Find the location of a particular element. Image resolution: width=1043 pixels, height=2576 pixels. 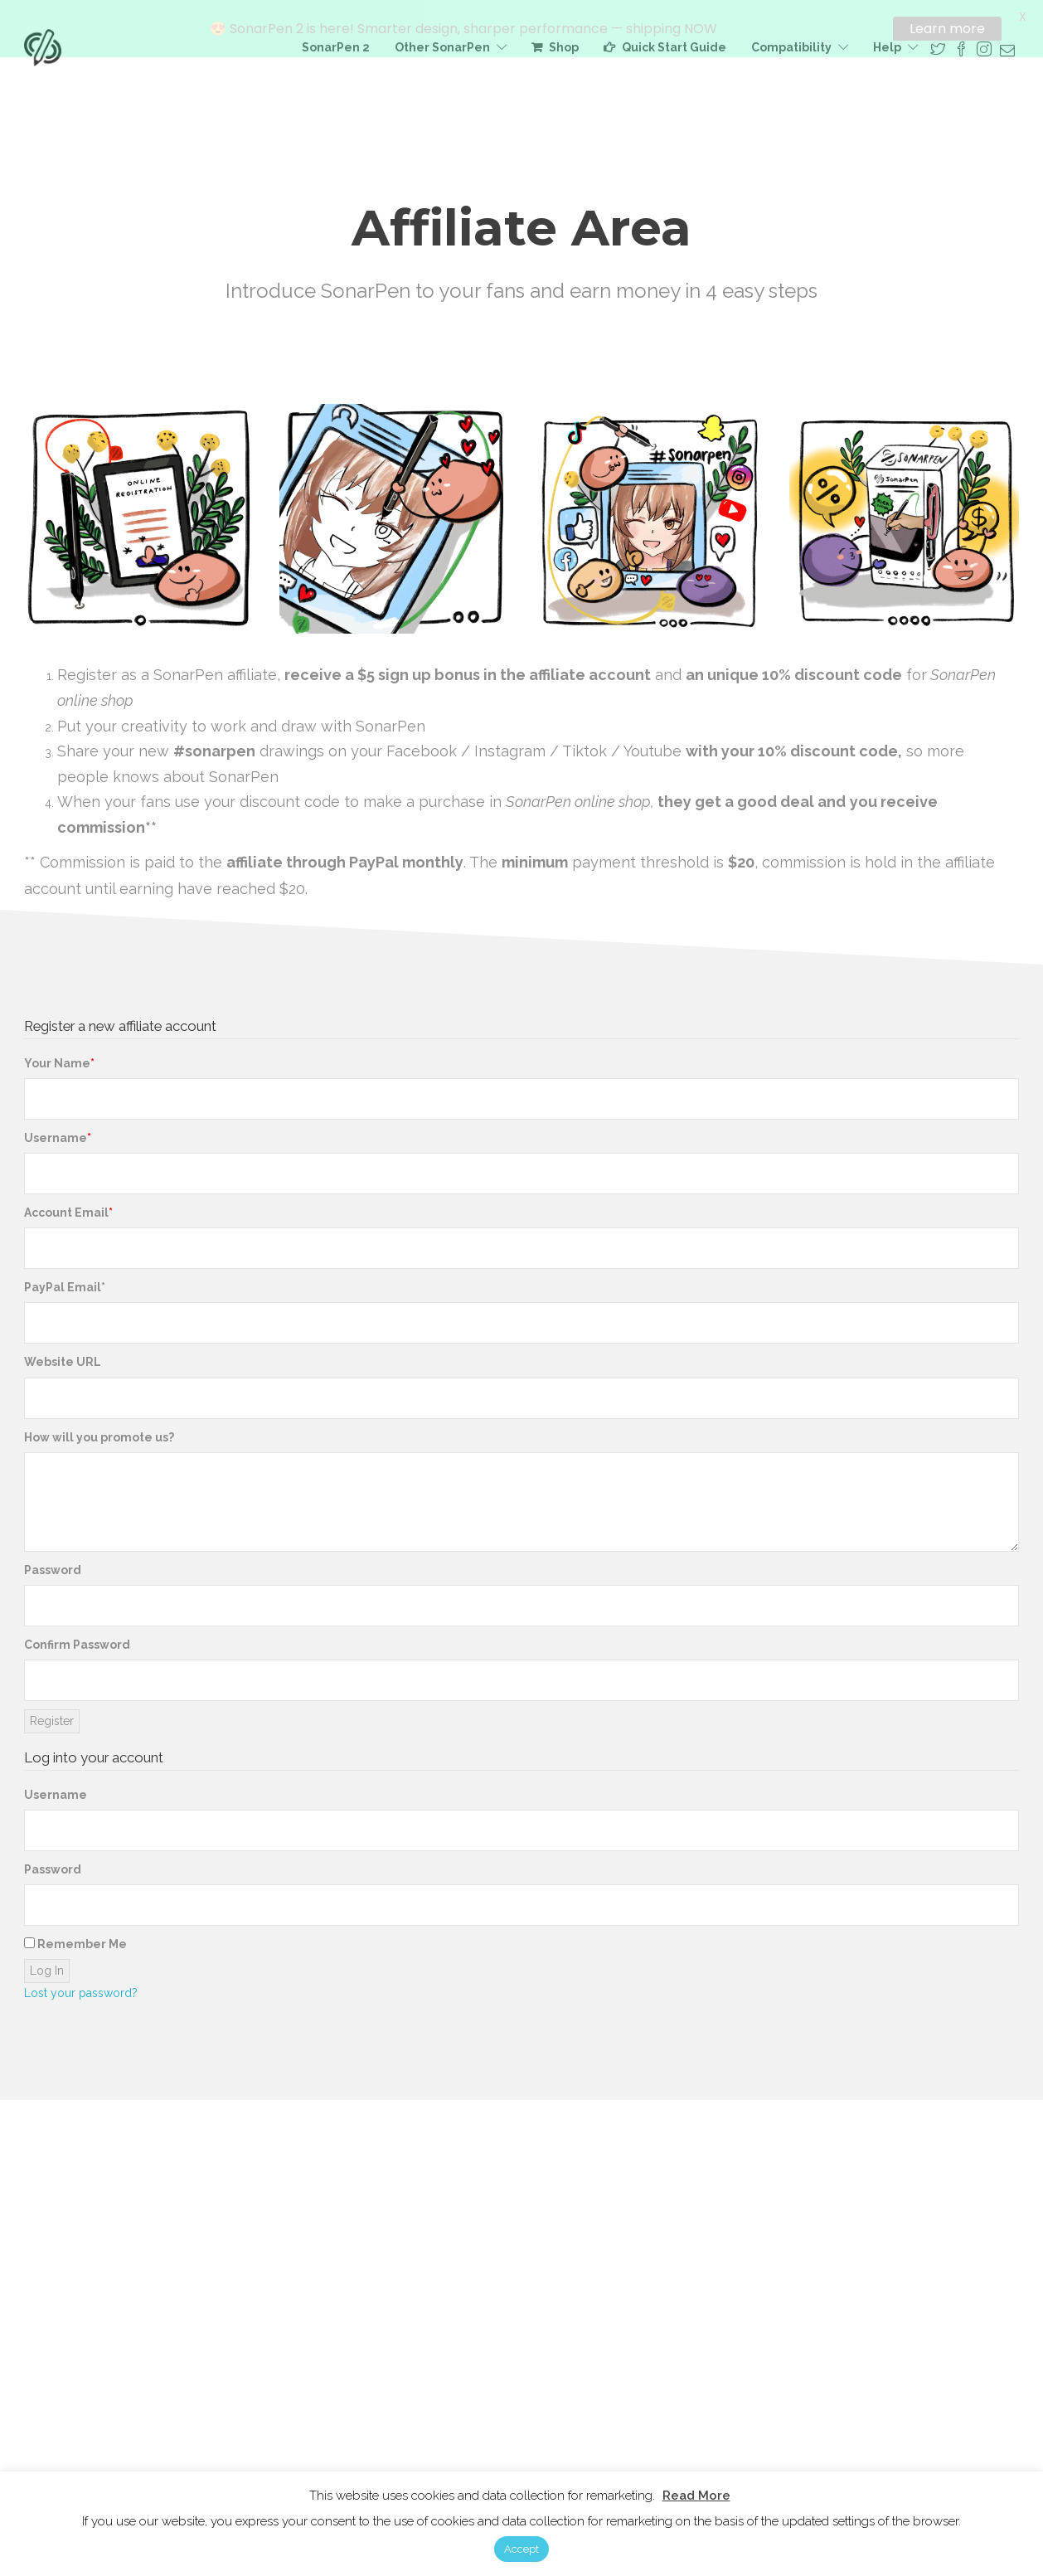

Read More is located at coordinates (696, 2495).